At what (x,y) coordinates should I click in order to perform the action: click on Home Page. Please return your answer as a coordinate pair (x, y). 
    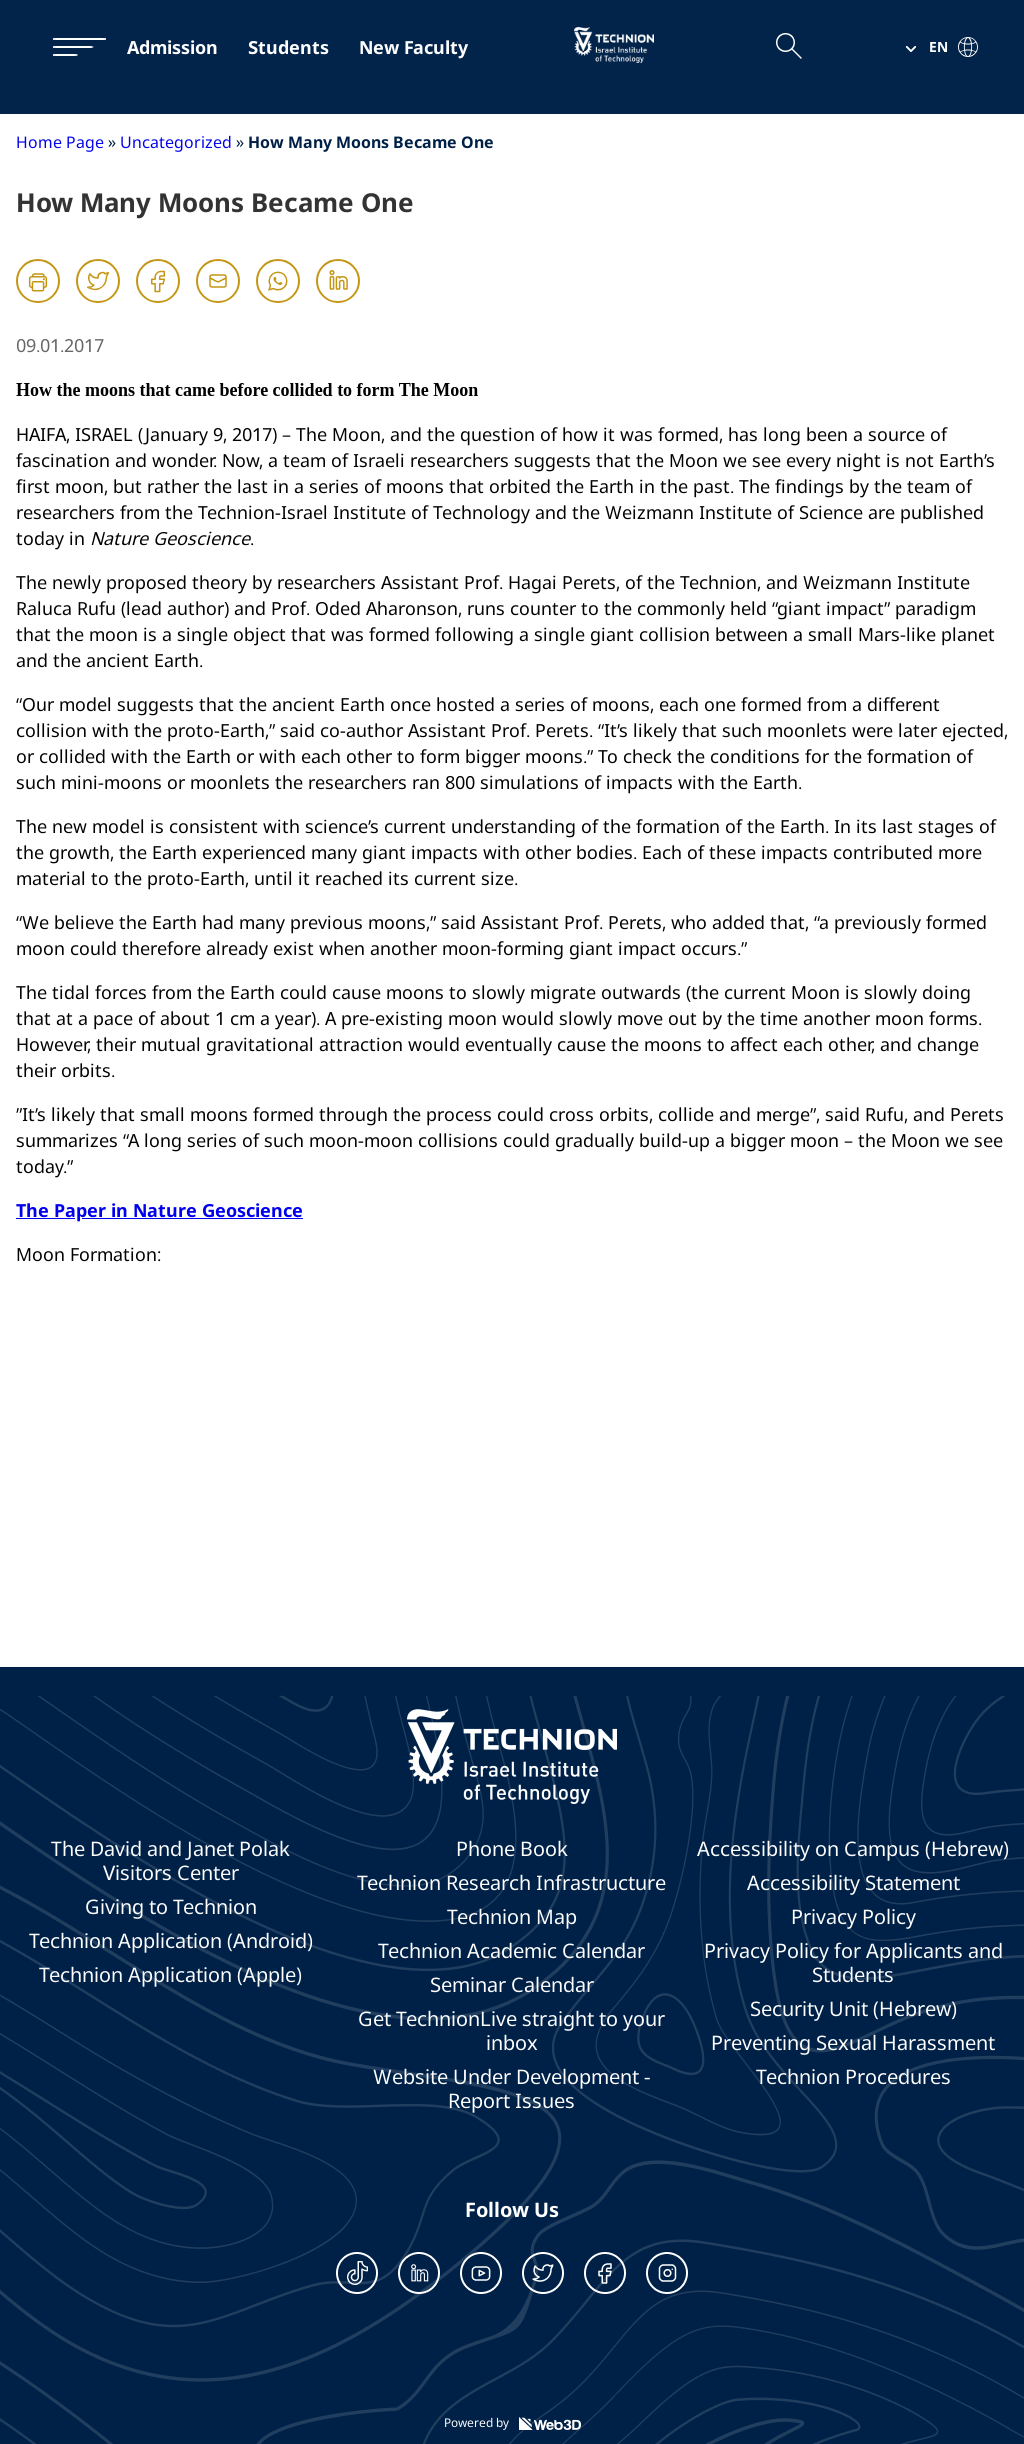
    Looking at the image, I should click on (60, 142).